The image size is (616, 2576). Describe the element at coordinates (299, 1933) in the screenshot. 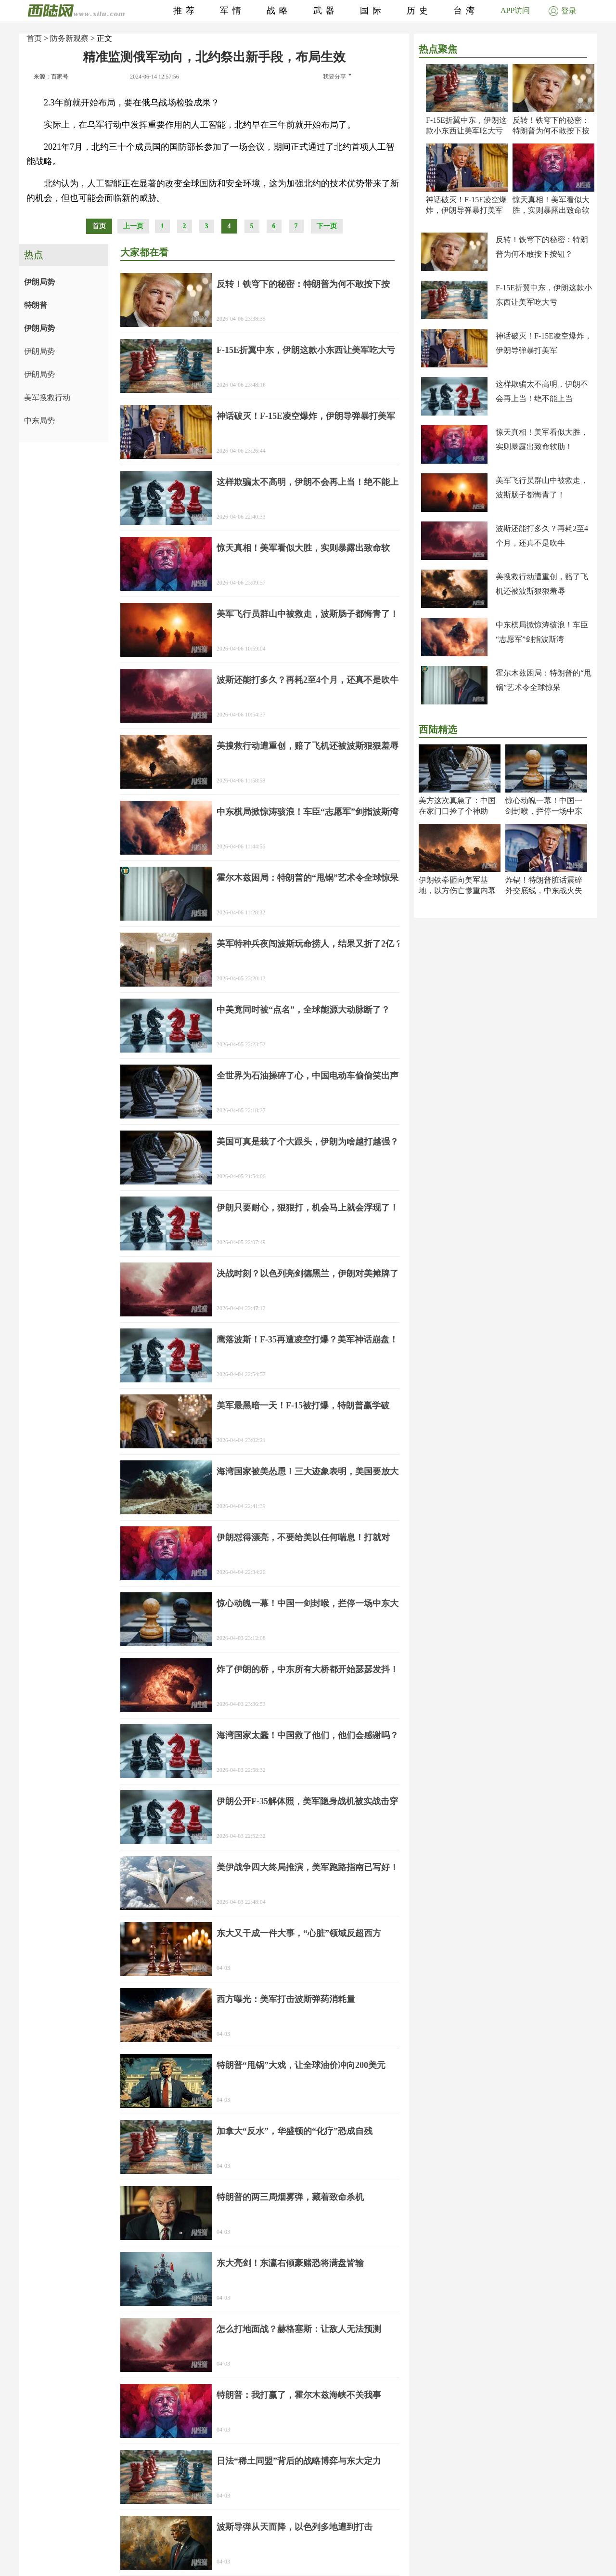

I see `东大又干成一件大事，“心脏”领域反超西方` at that location.